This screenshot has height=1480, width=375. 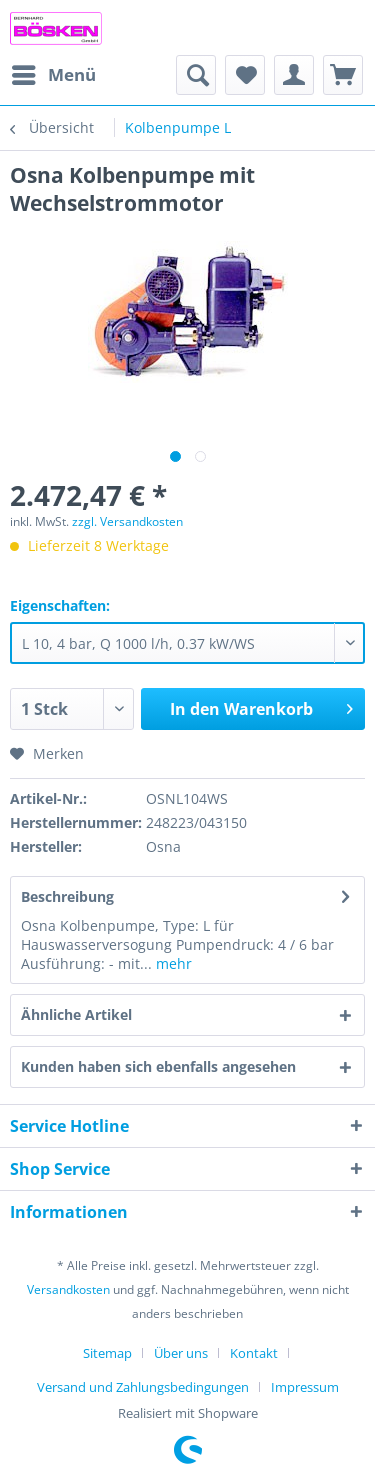 I want to click on zzgl. Versandkosten, so click(x=127, y=521).